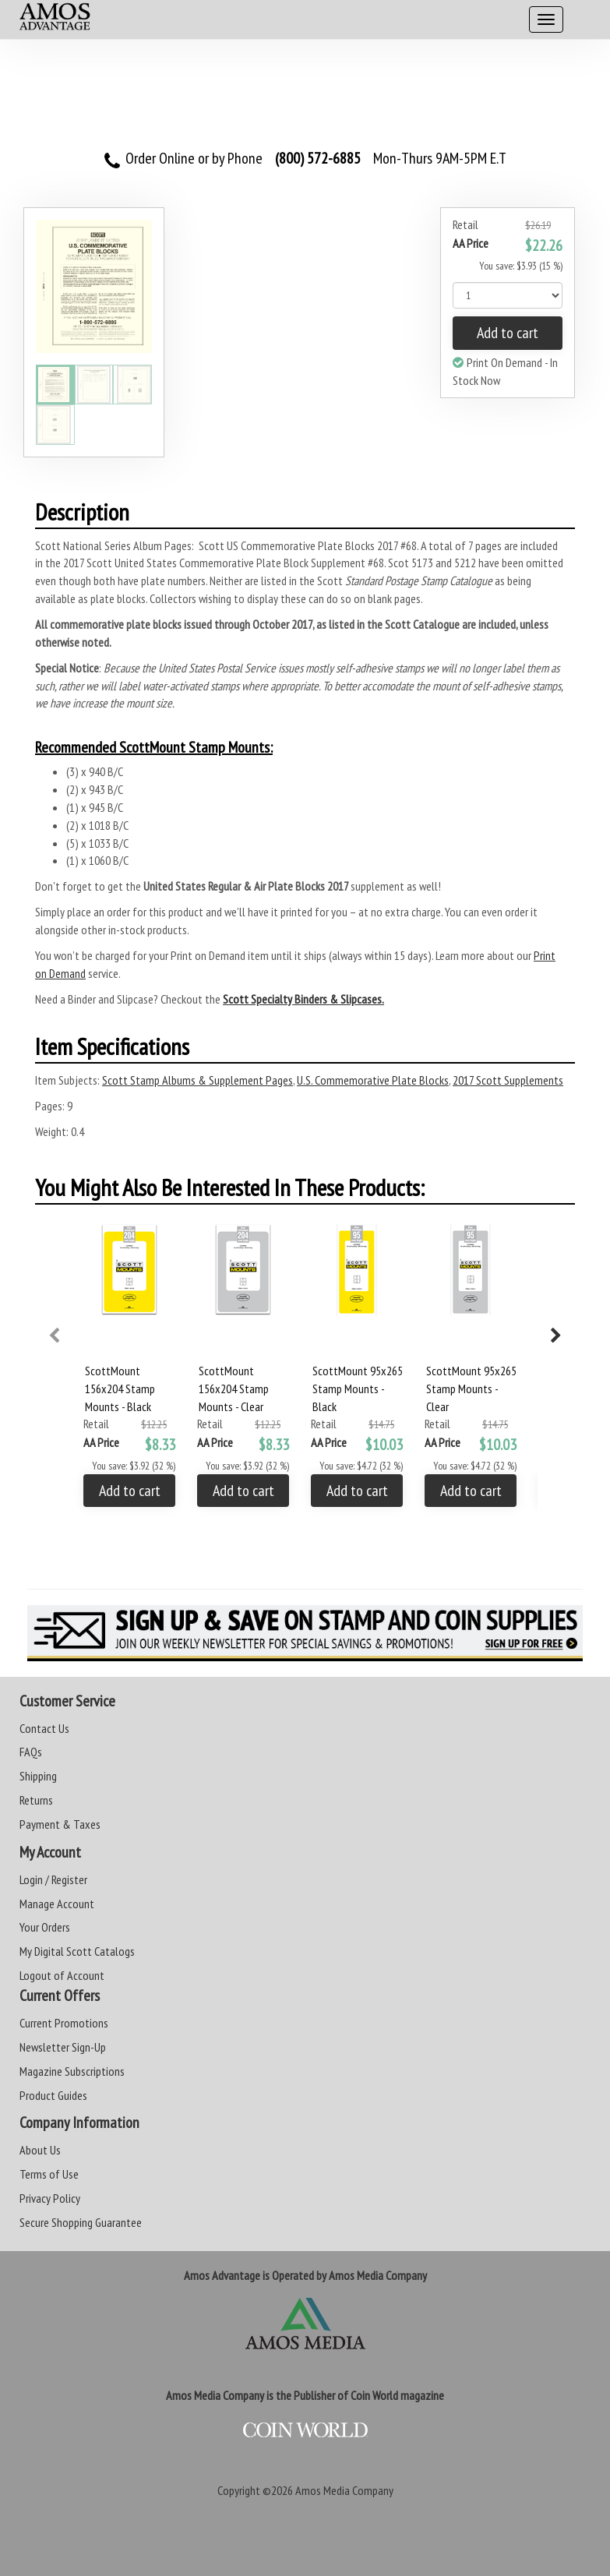  I want to click on Contact Us, so click(44, 1728).